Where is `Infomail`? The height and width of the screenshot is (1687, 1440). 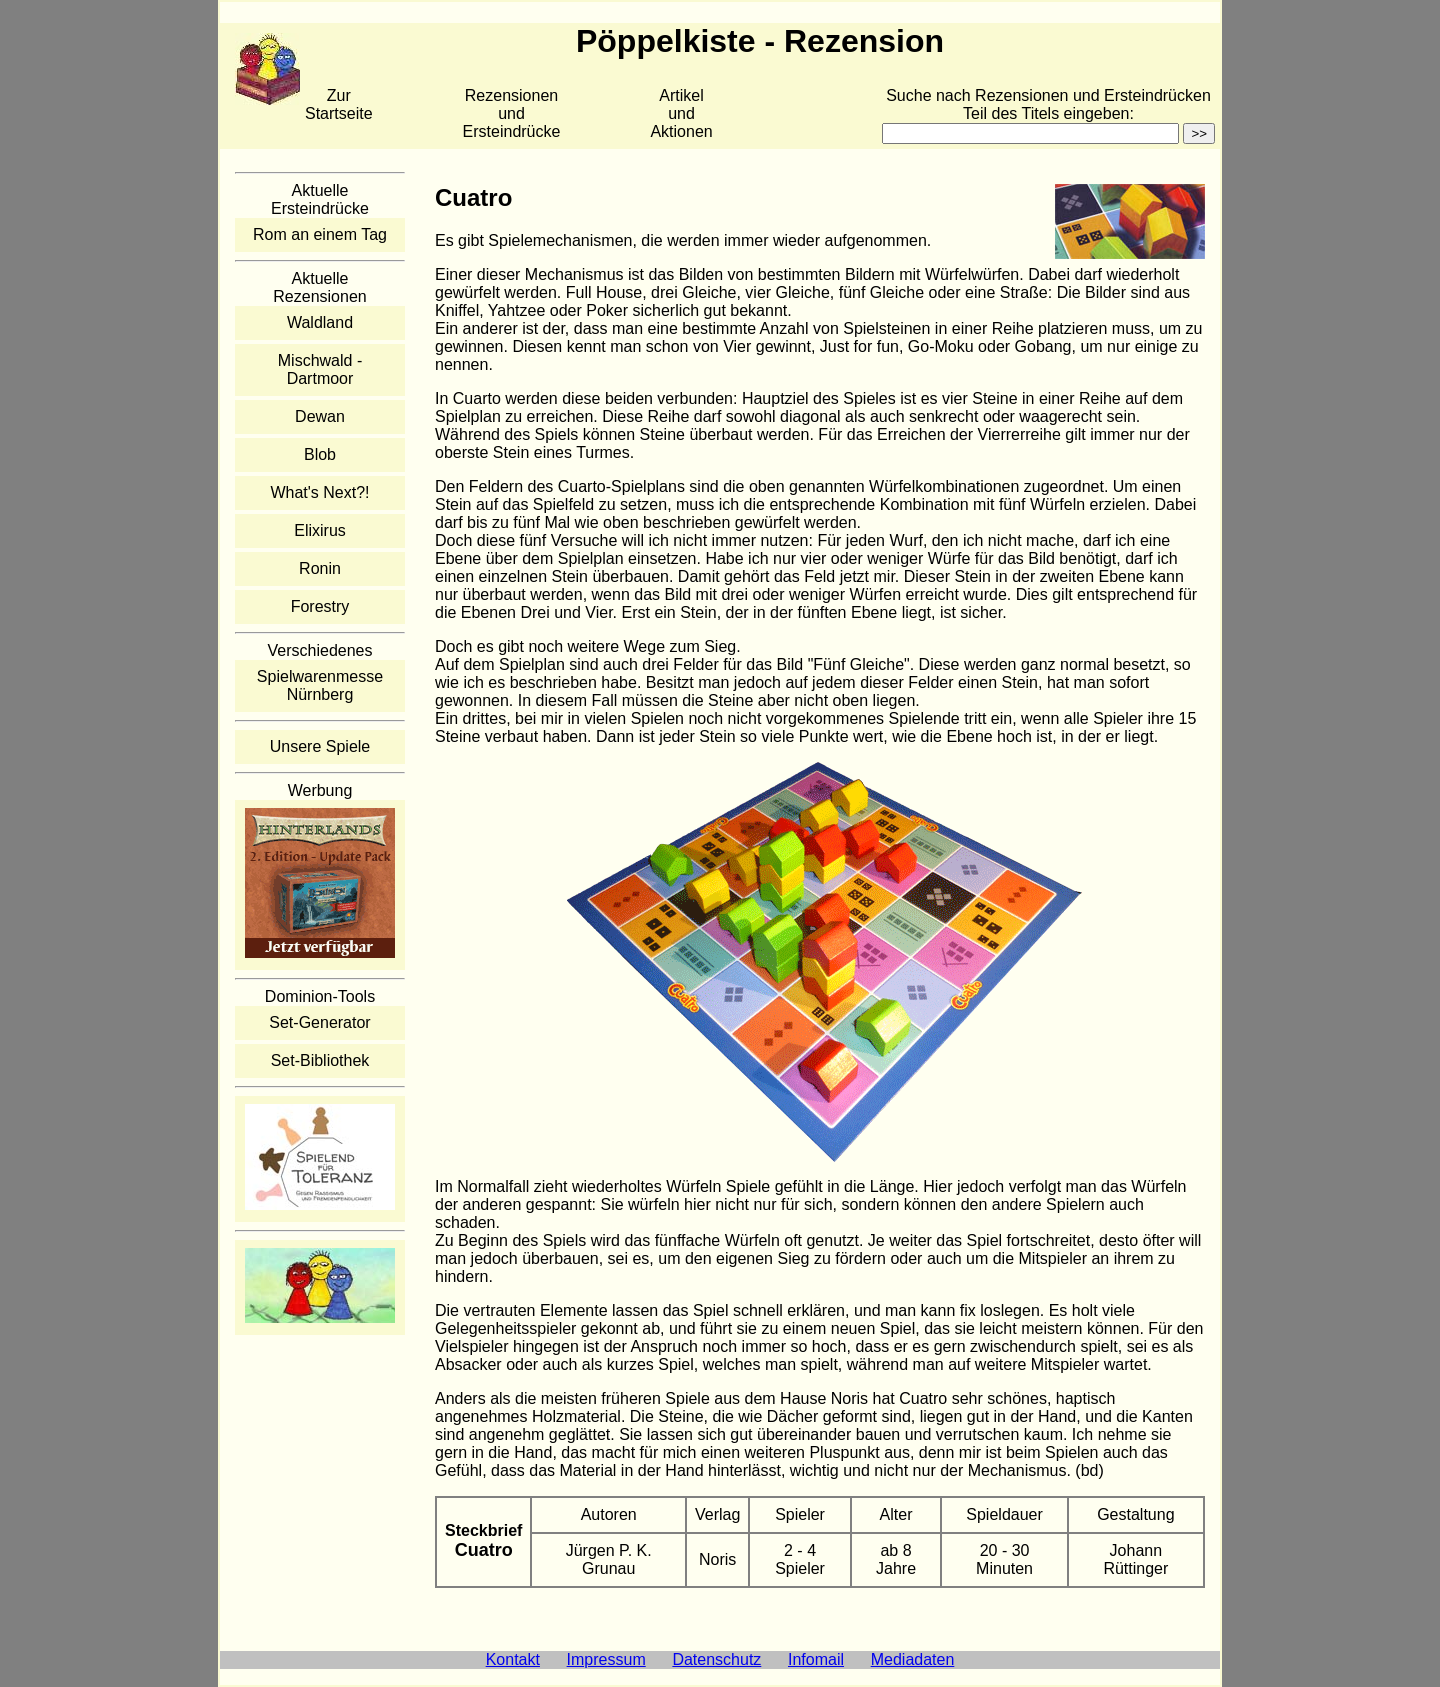
Infomail is located at coordinates (816, 1659).